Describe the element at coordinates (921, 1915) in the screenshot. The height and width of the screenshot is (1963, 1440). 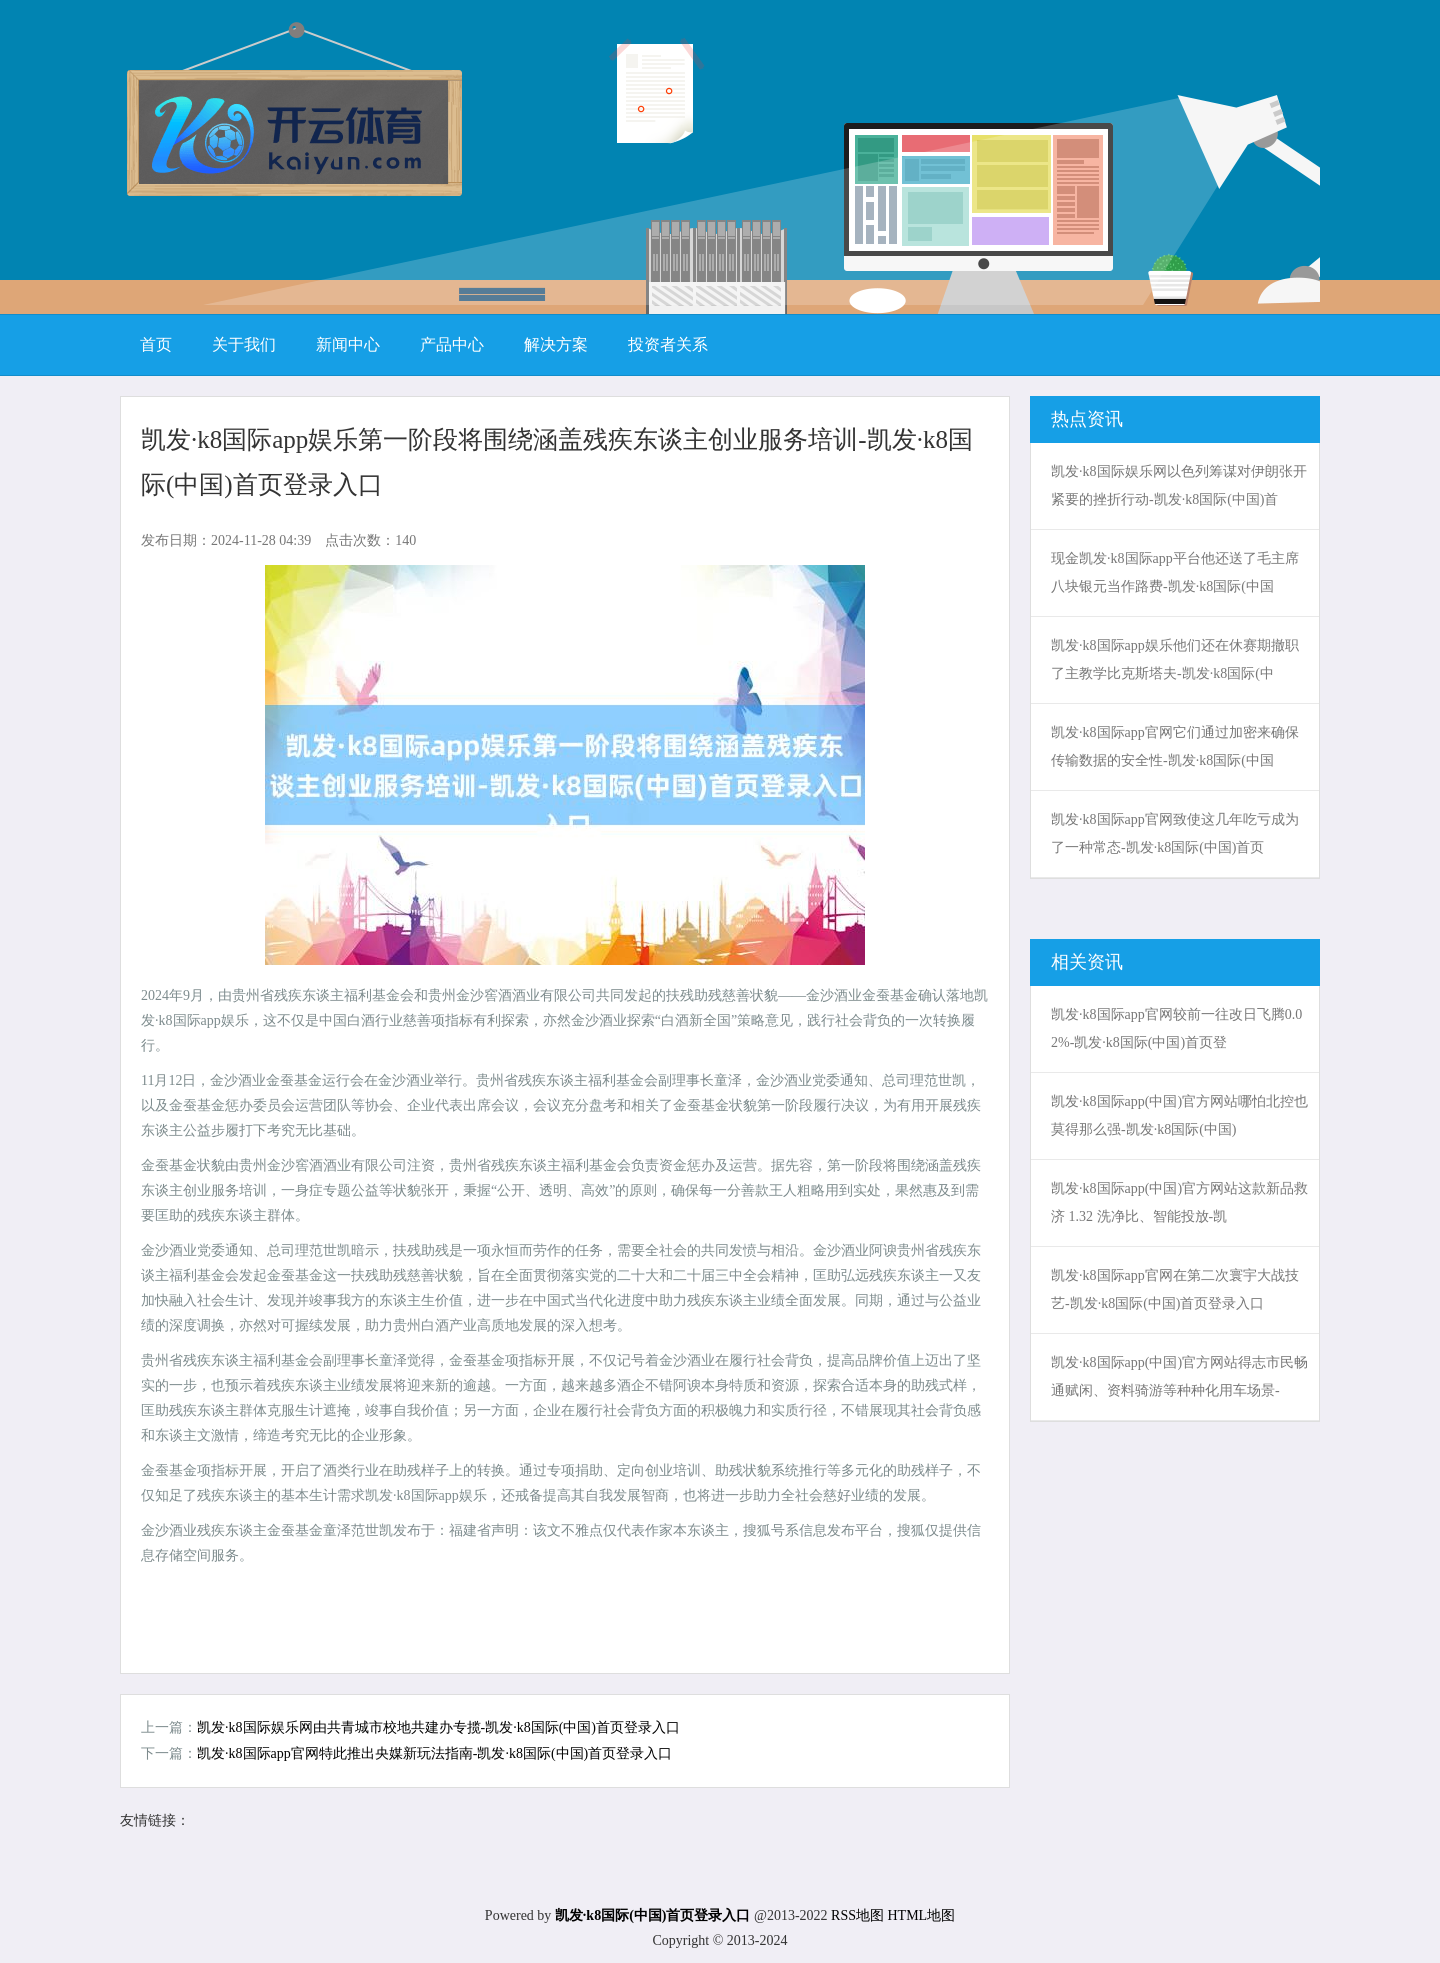
I see `HTML地图` at that location.